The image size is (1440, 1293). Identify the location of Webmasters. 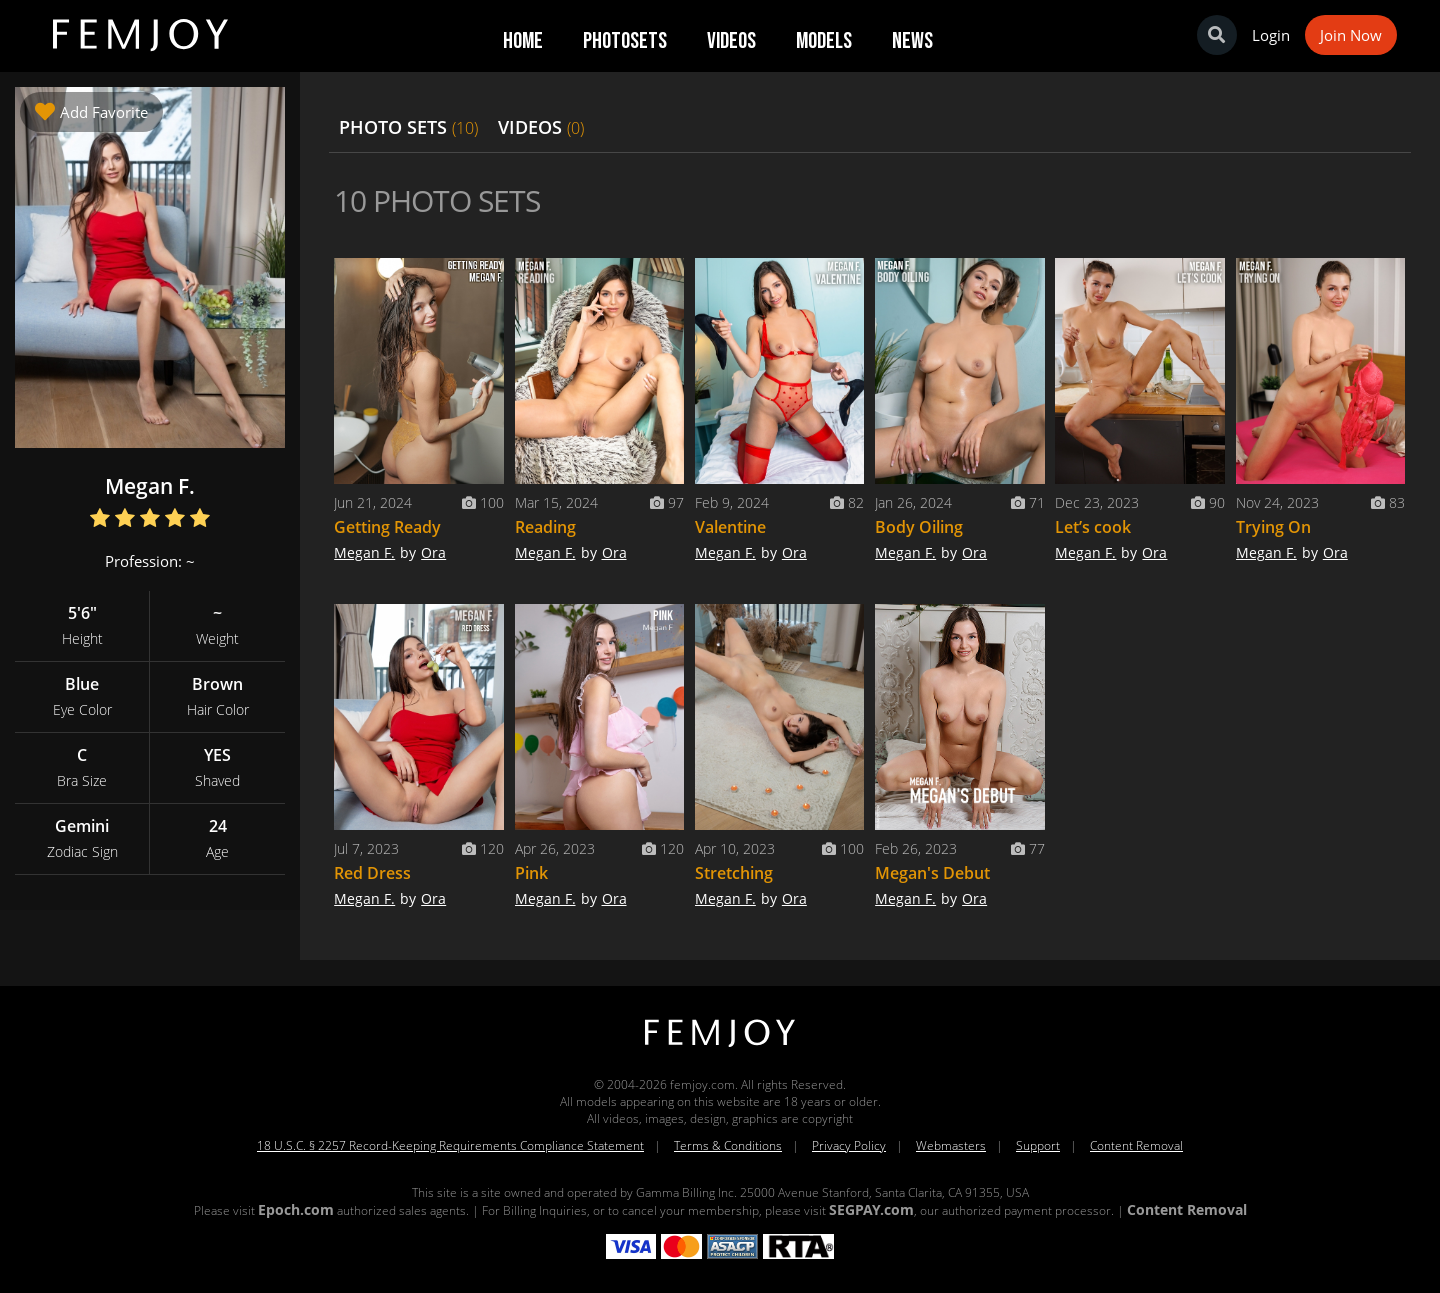
(951, 1145).